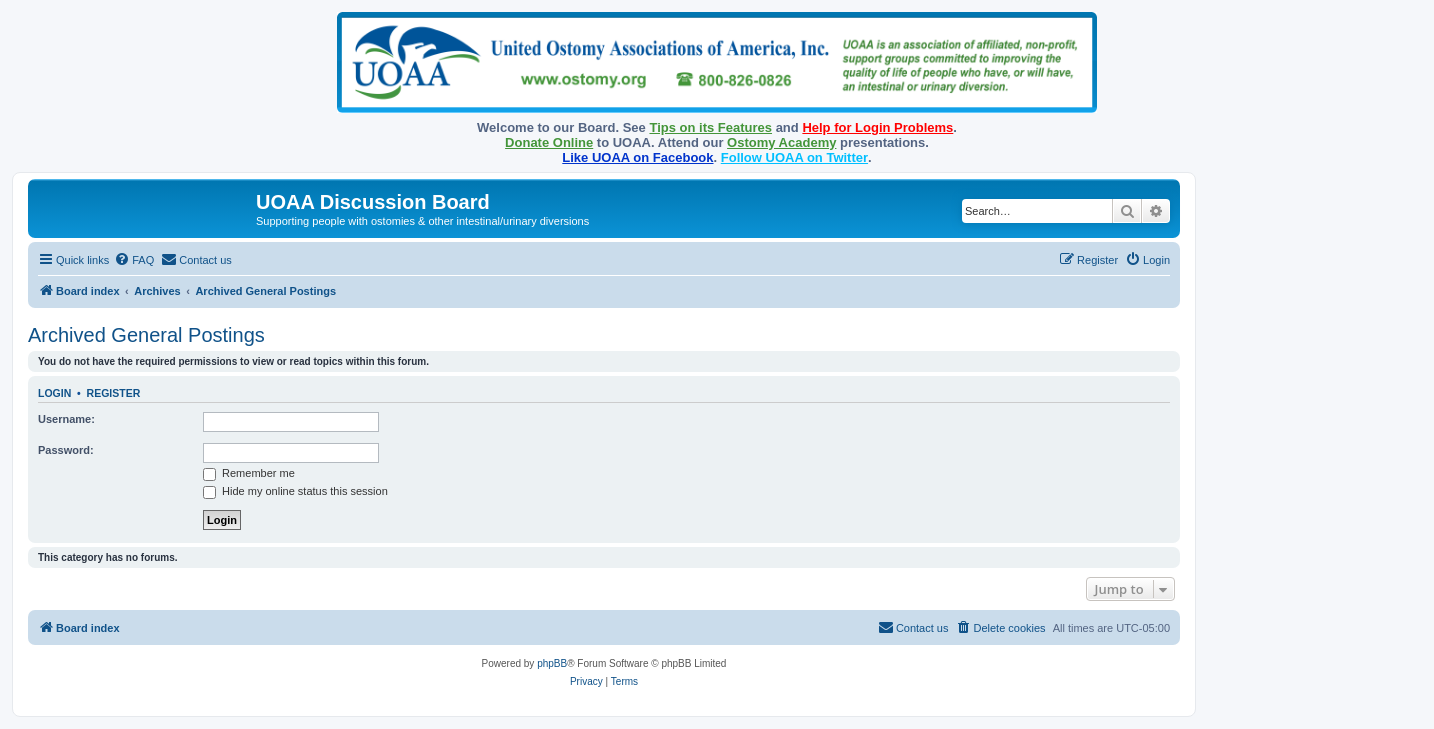 This screenshot has width=1434, height=729. I want to click on Hide my online status this session, so click(295, 491).